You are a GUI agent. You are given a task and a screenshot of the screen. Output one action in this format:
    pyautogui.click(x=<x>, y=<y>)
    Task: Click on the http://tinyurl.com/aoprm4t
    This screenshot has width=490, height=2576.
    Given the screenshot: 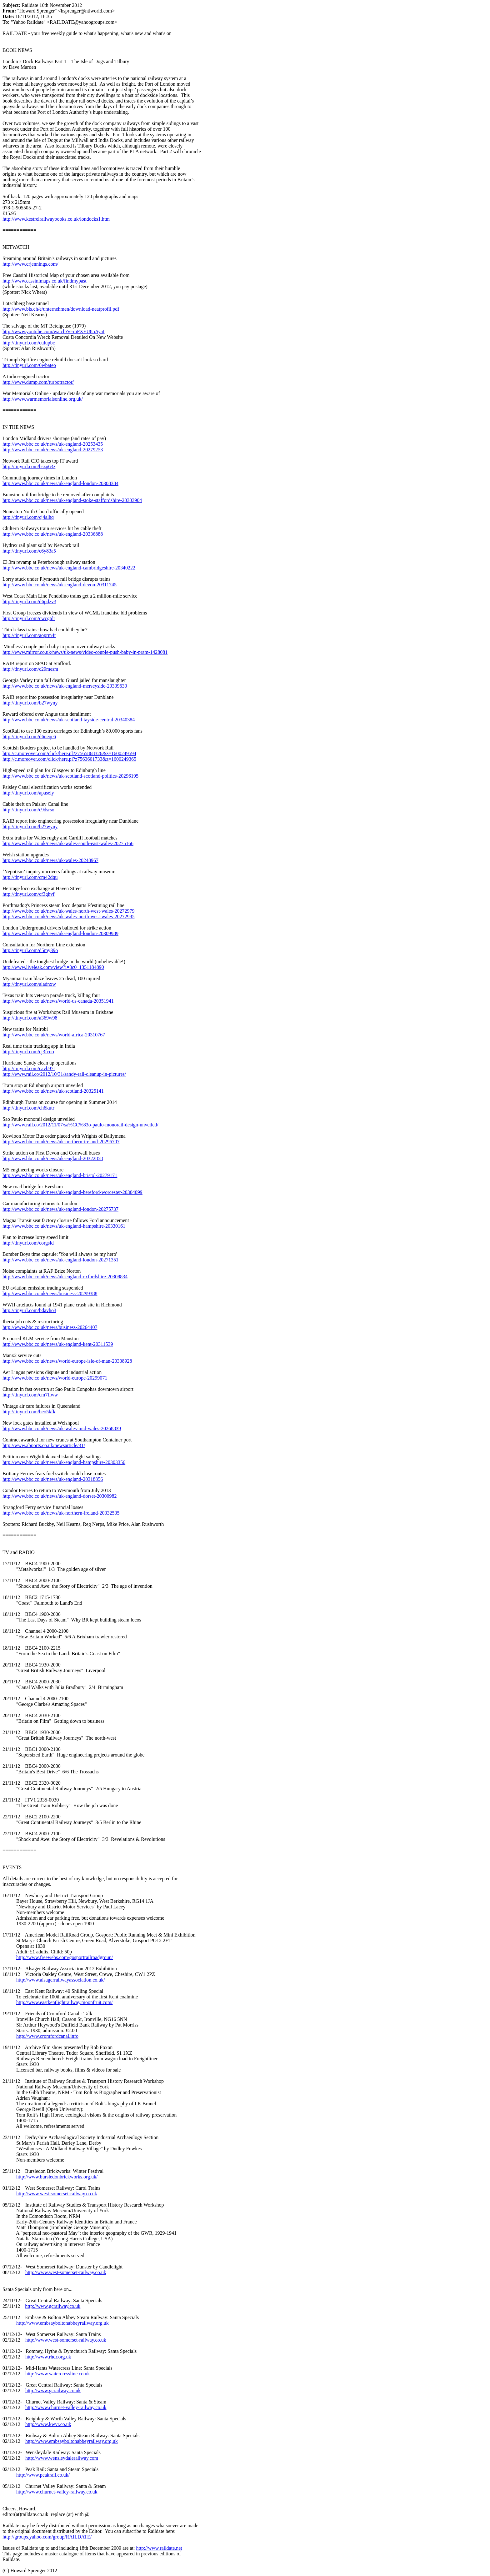 What is the action you would take?
    pyautogui.click(x=29, y=635)
    